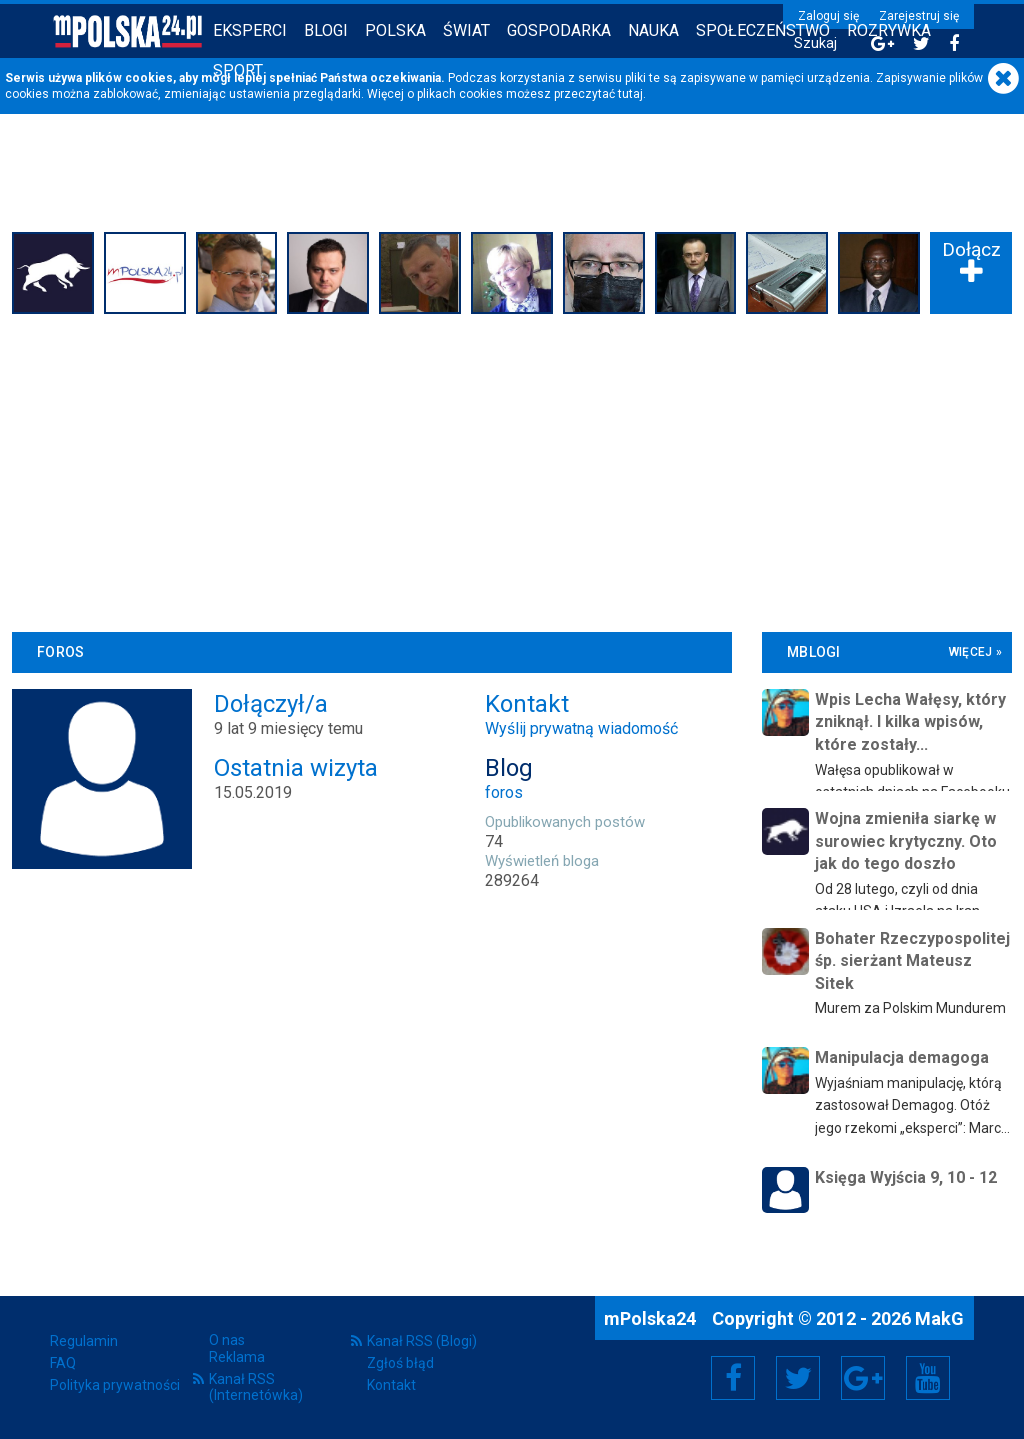 The image size is (1024, 1439). What do you see at coordinates (733, 1378) in the screenshot?
I see `Facebook` at bounding box center [733, 1378].